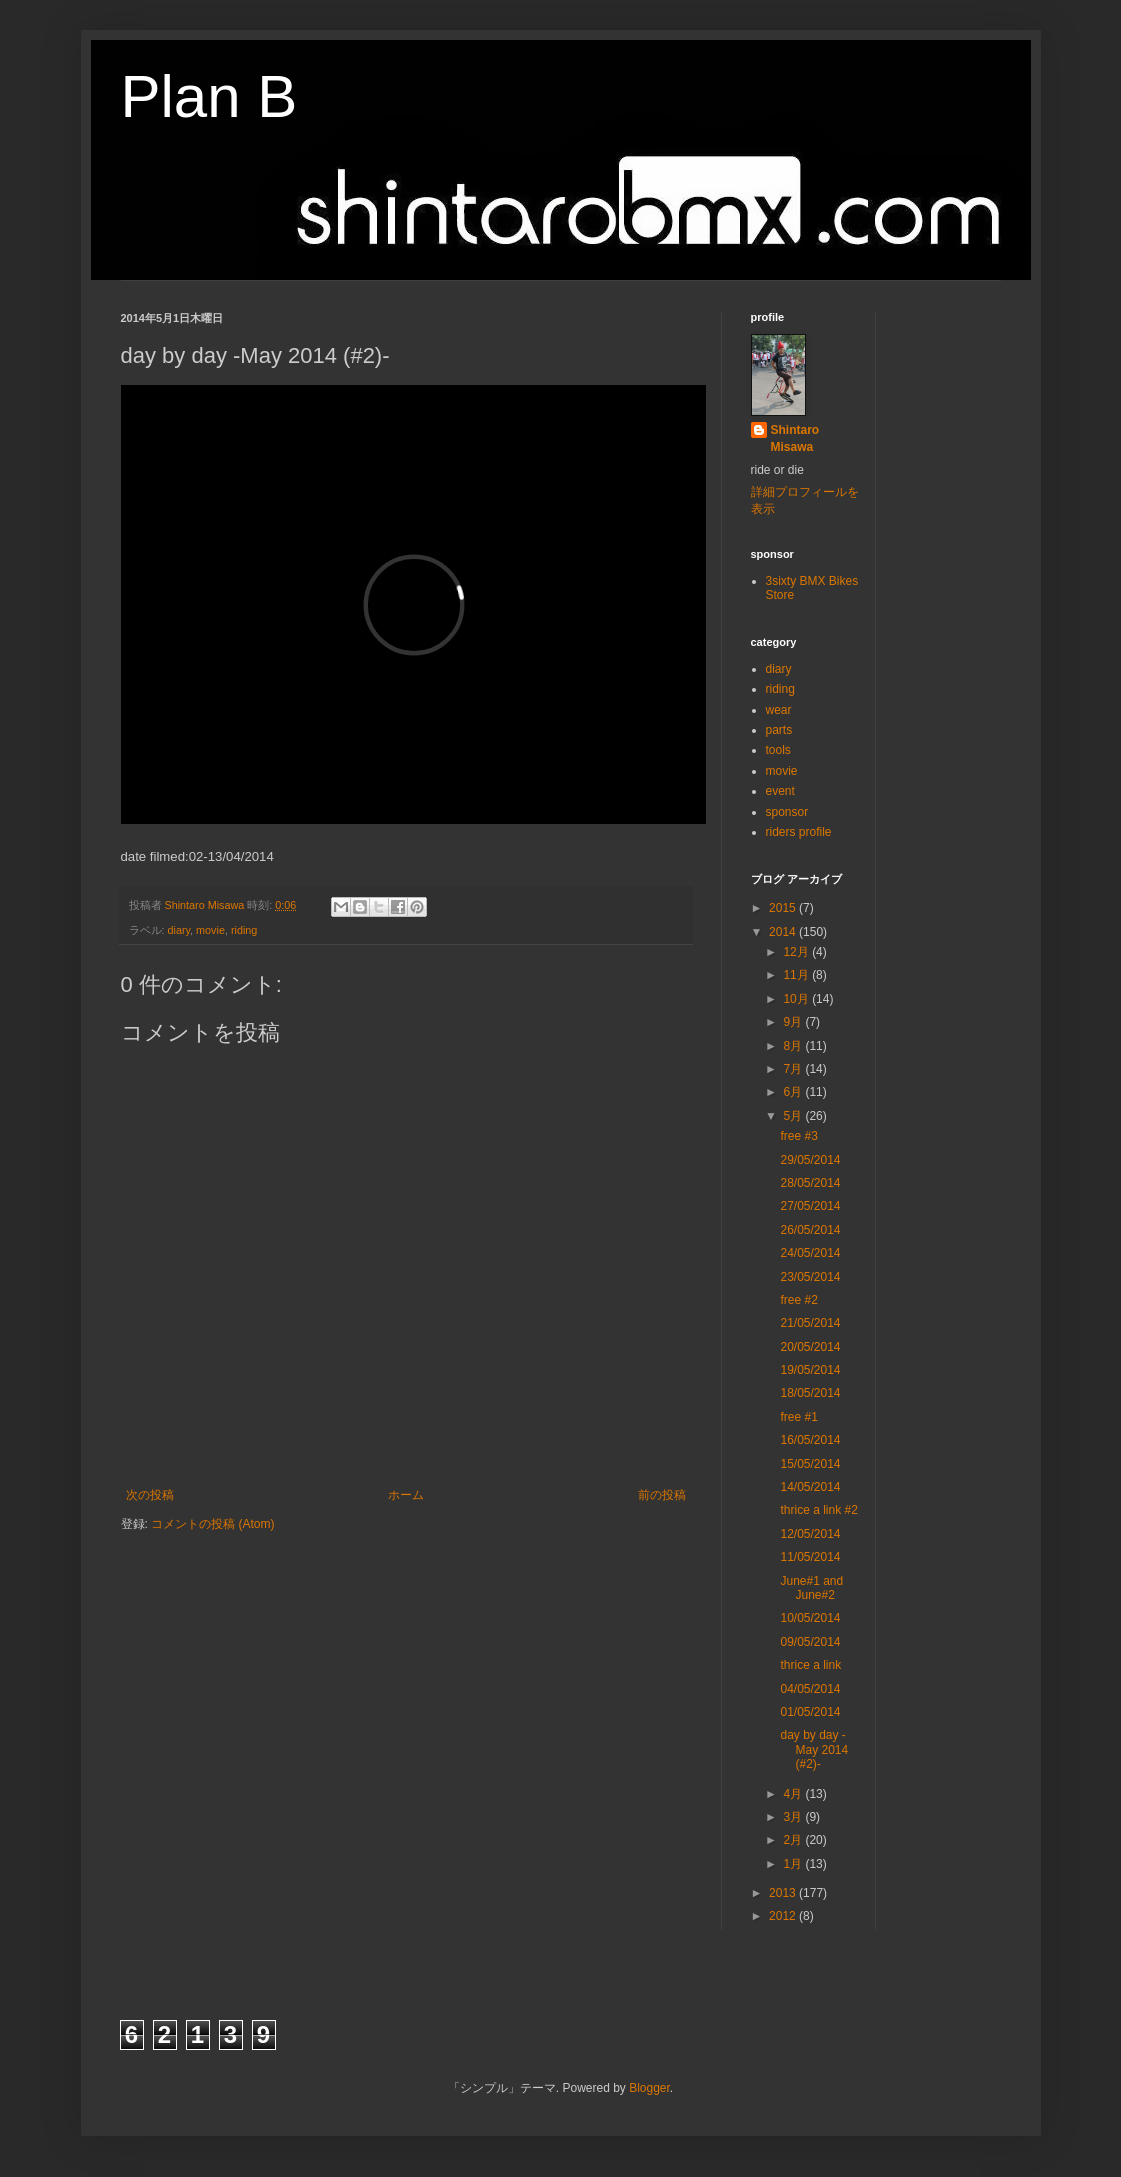 The image size is (1121, 2177). I want to click on 27/05/2014, so click(810, 1206).